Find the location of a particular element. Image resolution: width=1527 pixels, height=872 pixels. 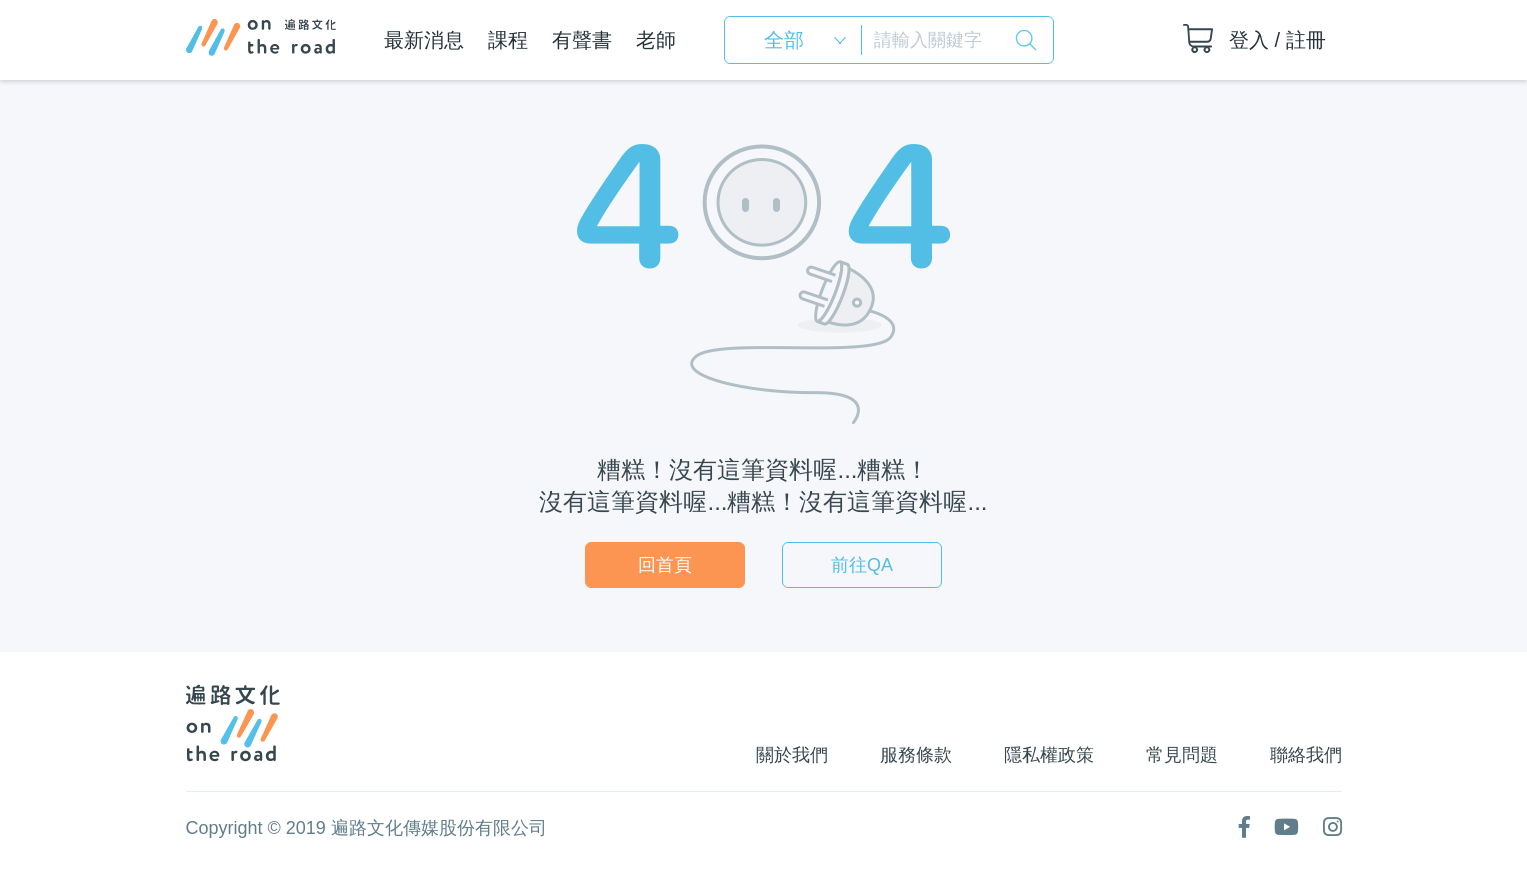

回首頁 is located at coordinates (665, 565).